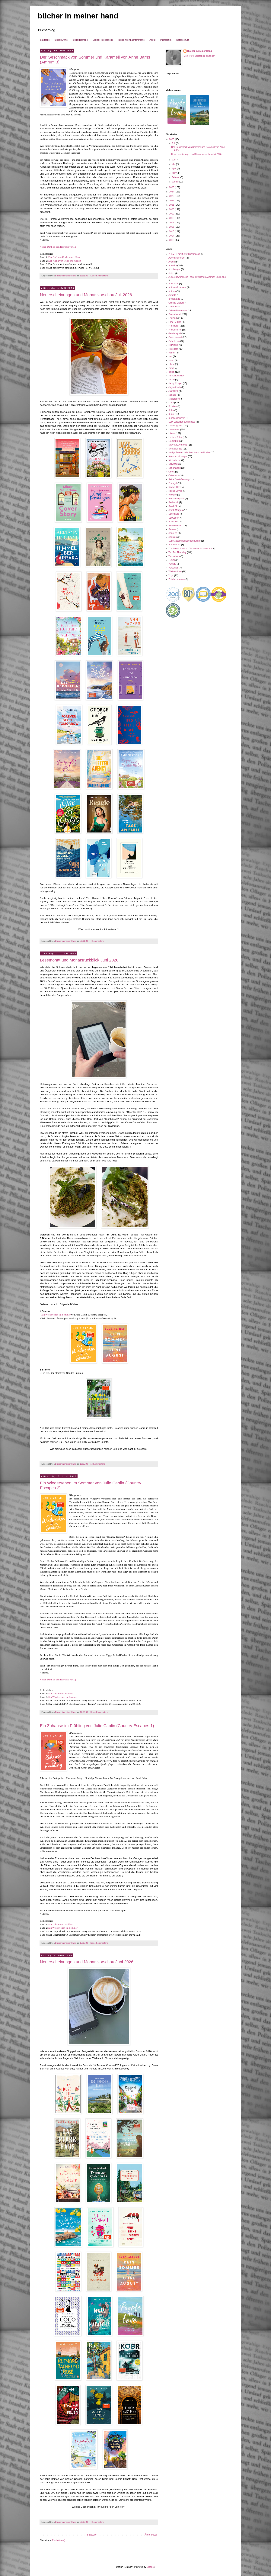 The height and width of the screenshot is (2576, 271). I want to click on Yoga, so click(171, 575).